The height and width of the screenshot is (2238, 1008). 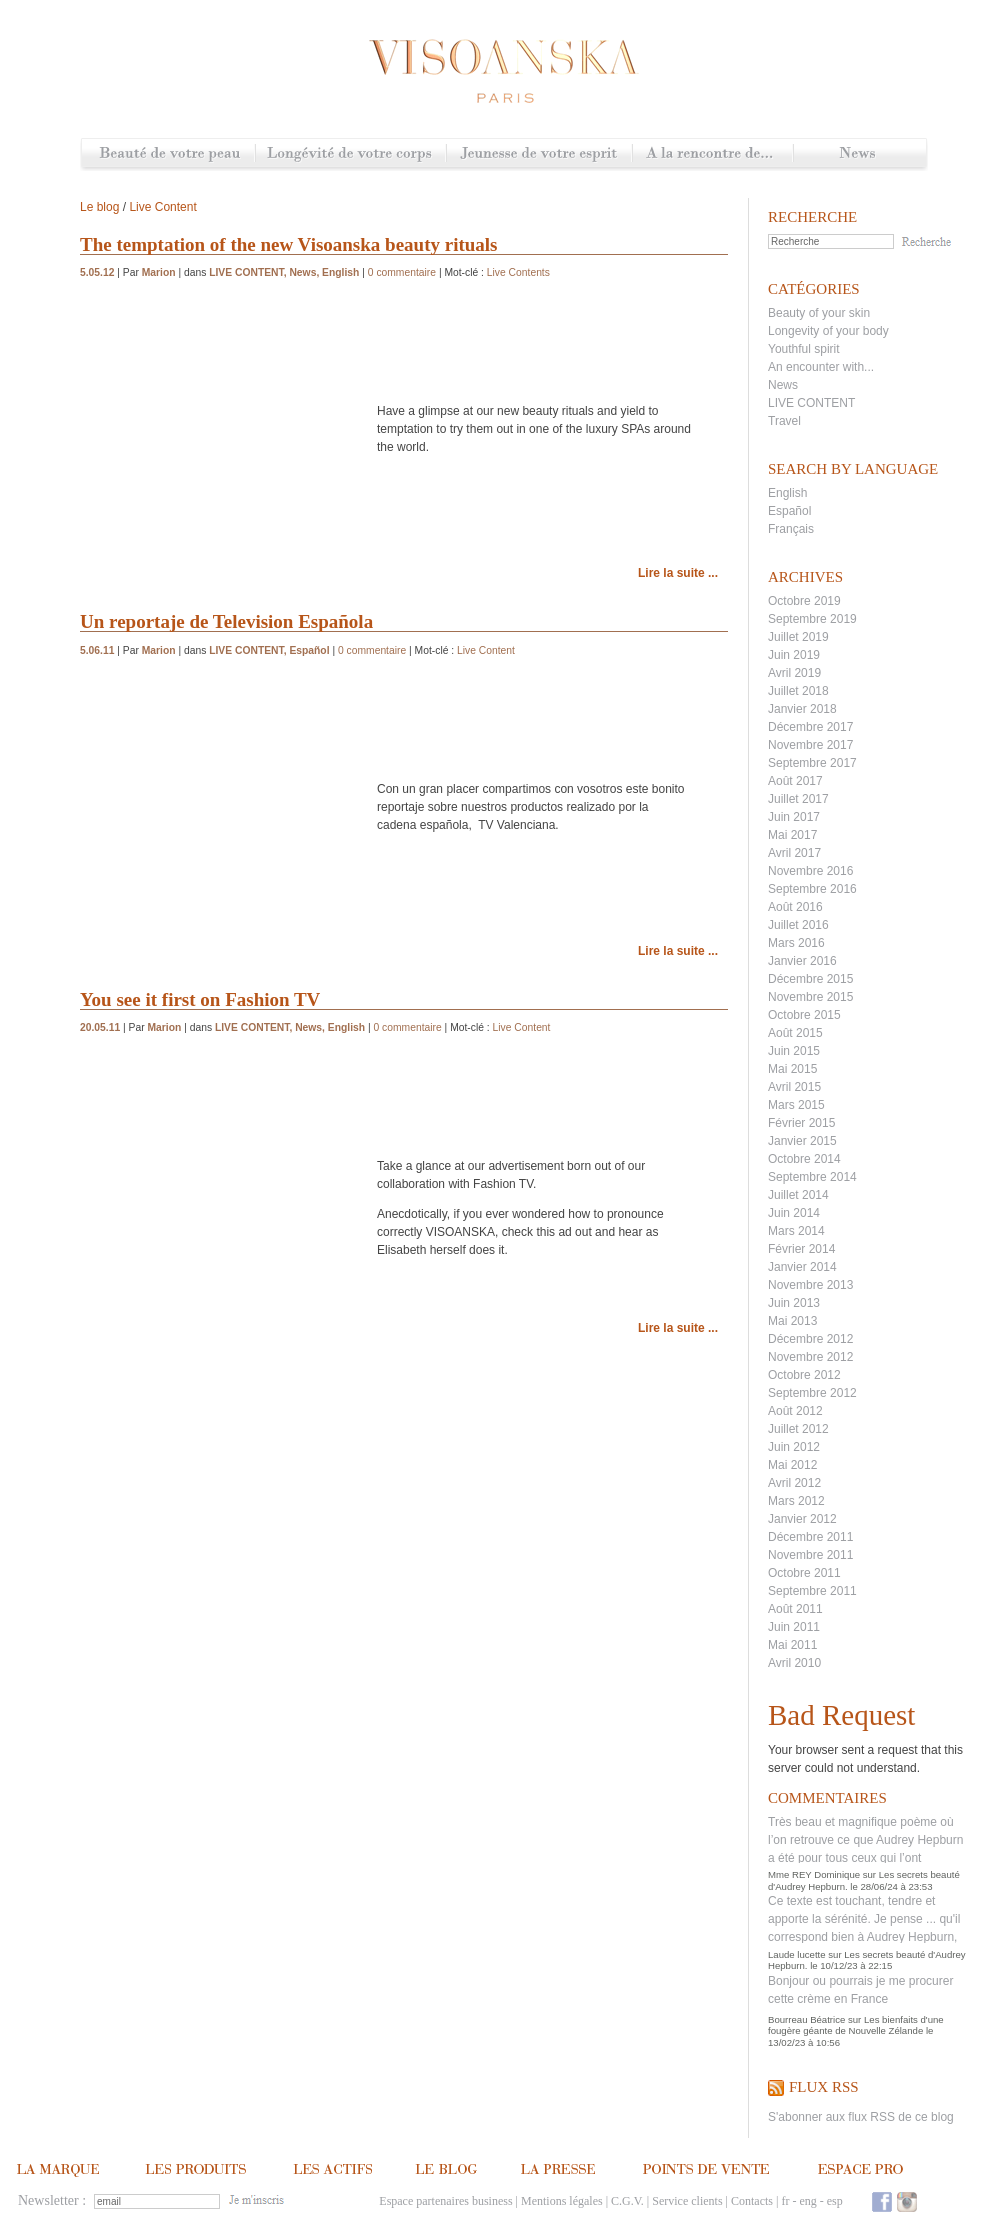 What do you see at coordinates (802, 1519) in the screenshot?
I see `Janvier 2012` at bounding box center [802, 1519].